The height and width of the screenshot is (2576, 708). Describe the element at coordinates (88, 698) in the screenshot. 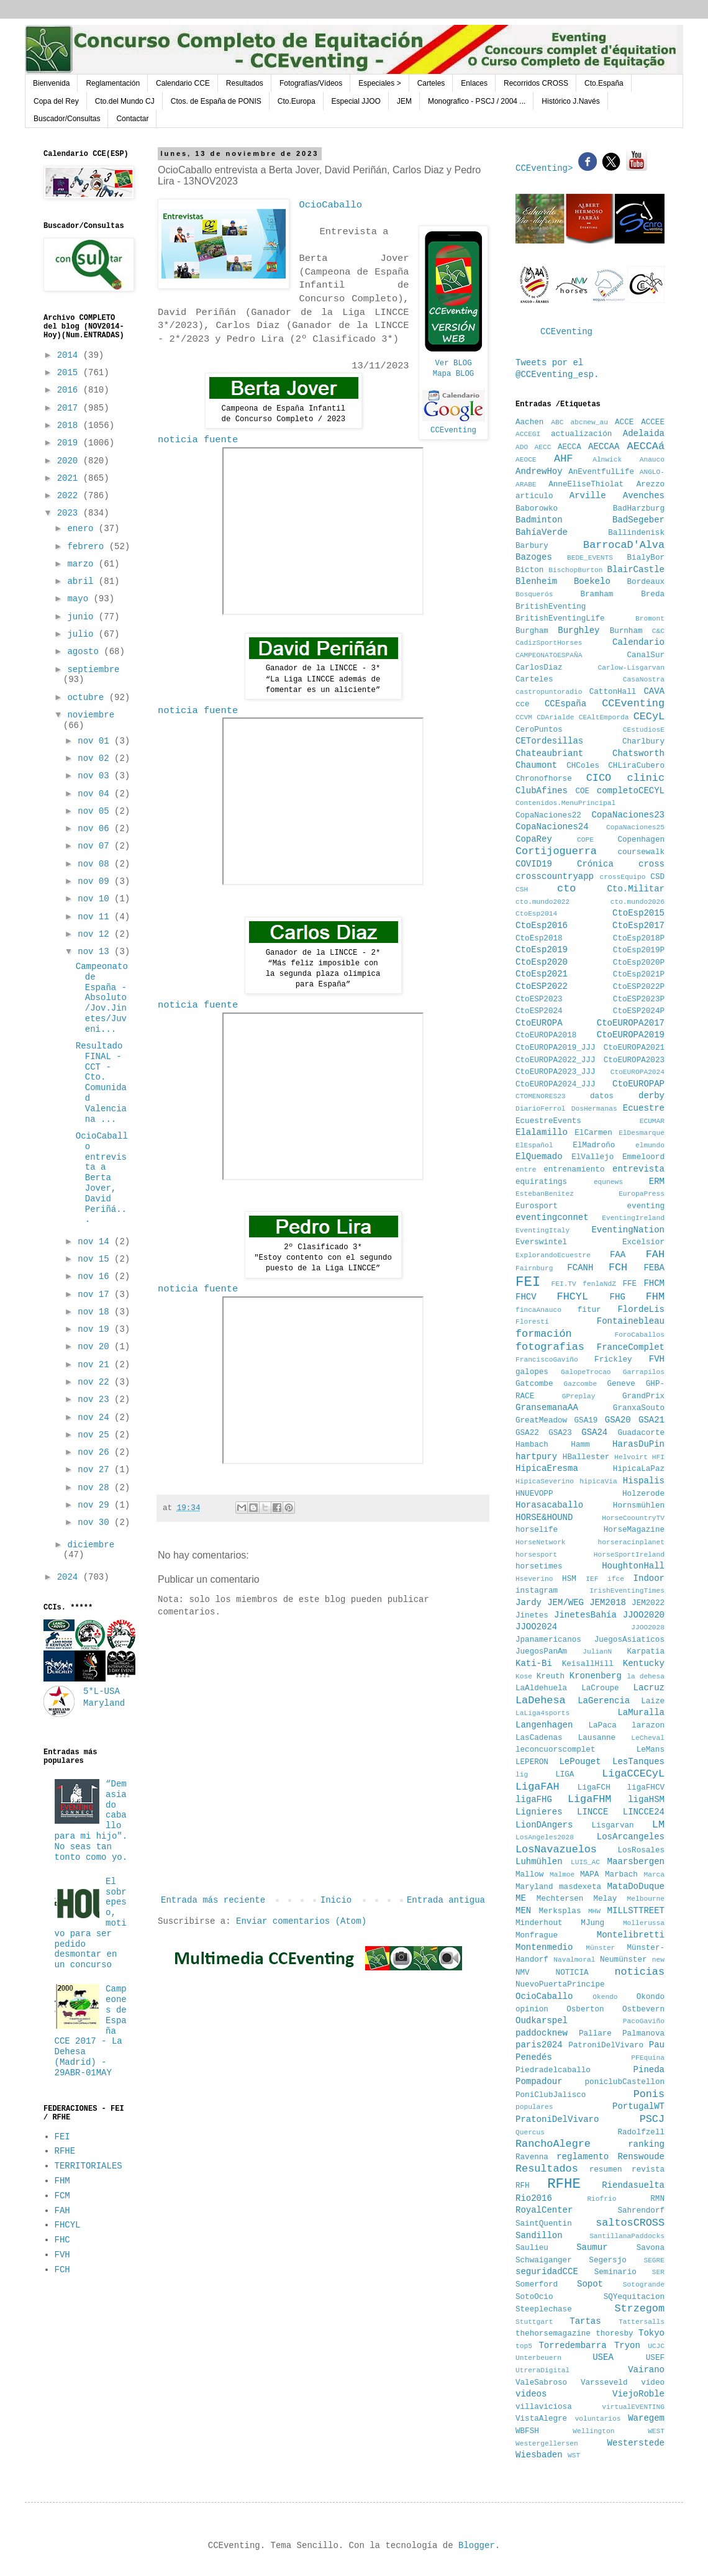

I see `octubre` at that location.